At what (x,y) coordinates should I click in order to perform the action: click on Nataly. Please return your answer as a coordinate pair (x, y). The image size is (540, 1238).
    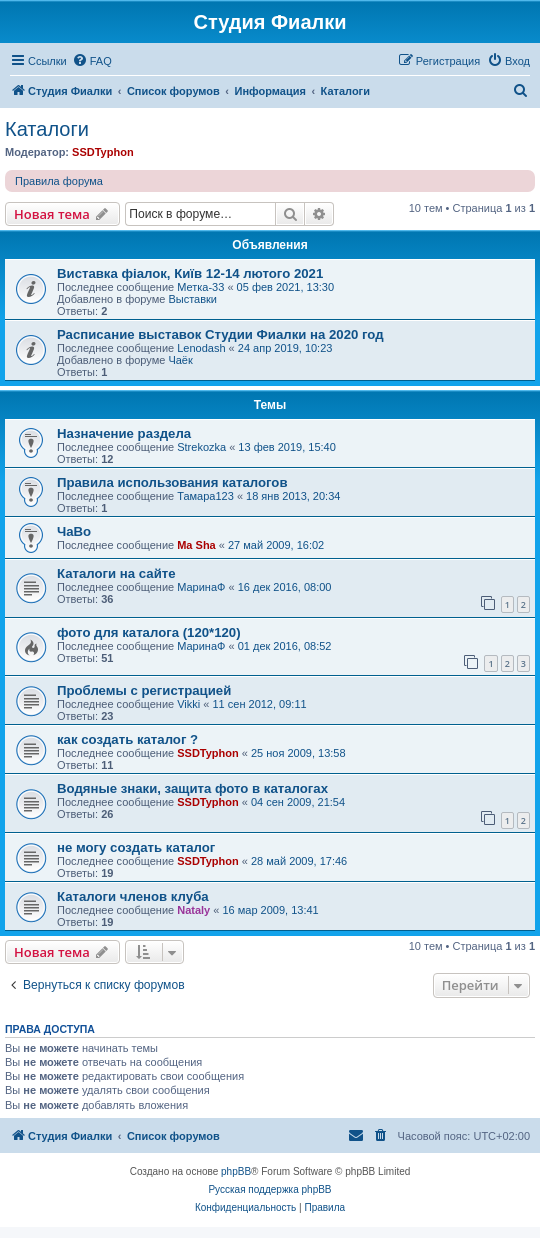
    Looking at the image, I should click on (193, 910).